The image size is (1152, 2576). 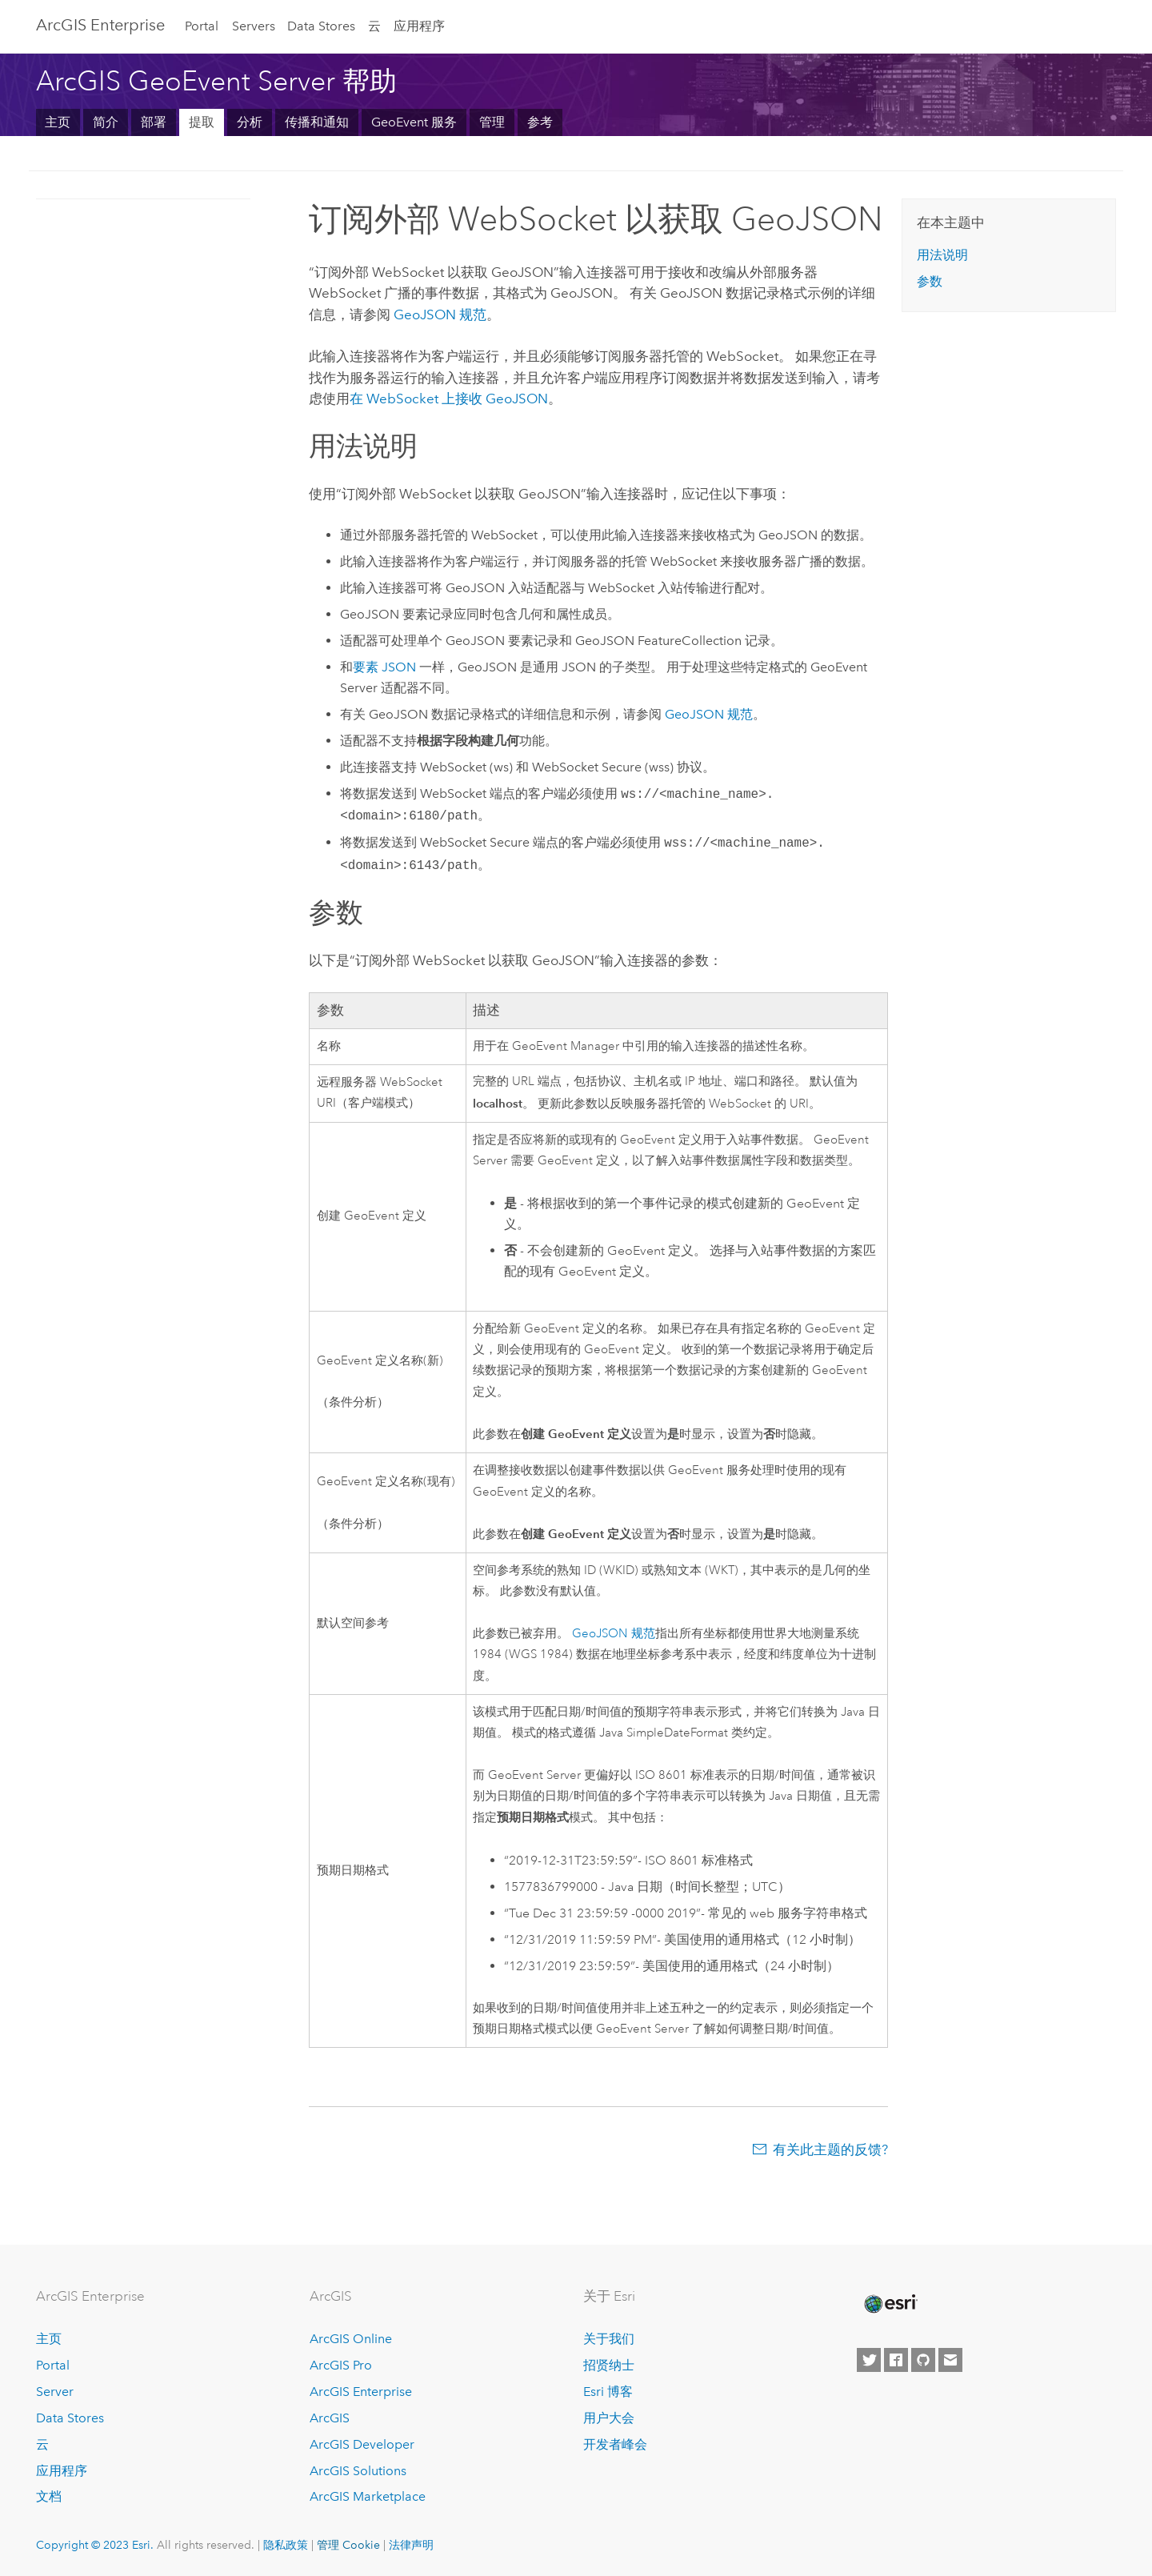 What do you see at coordinates (869, 2360) in the screenshot?
I see `[Esri on Twitter]` at bounding box center [869, 2360].